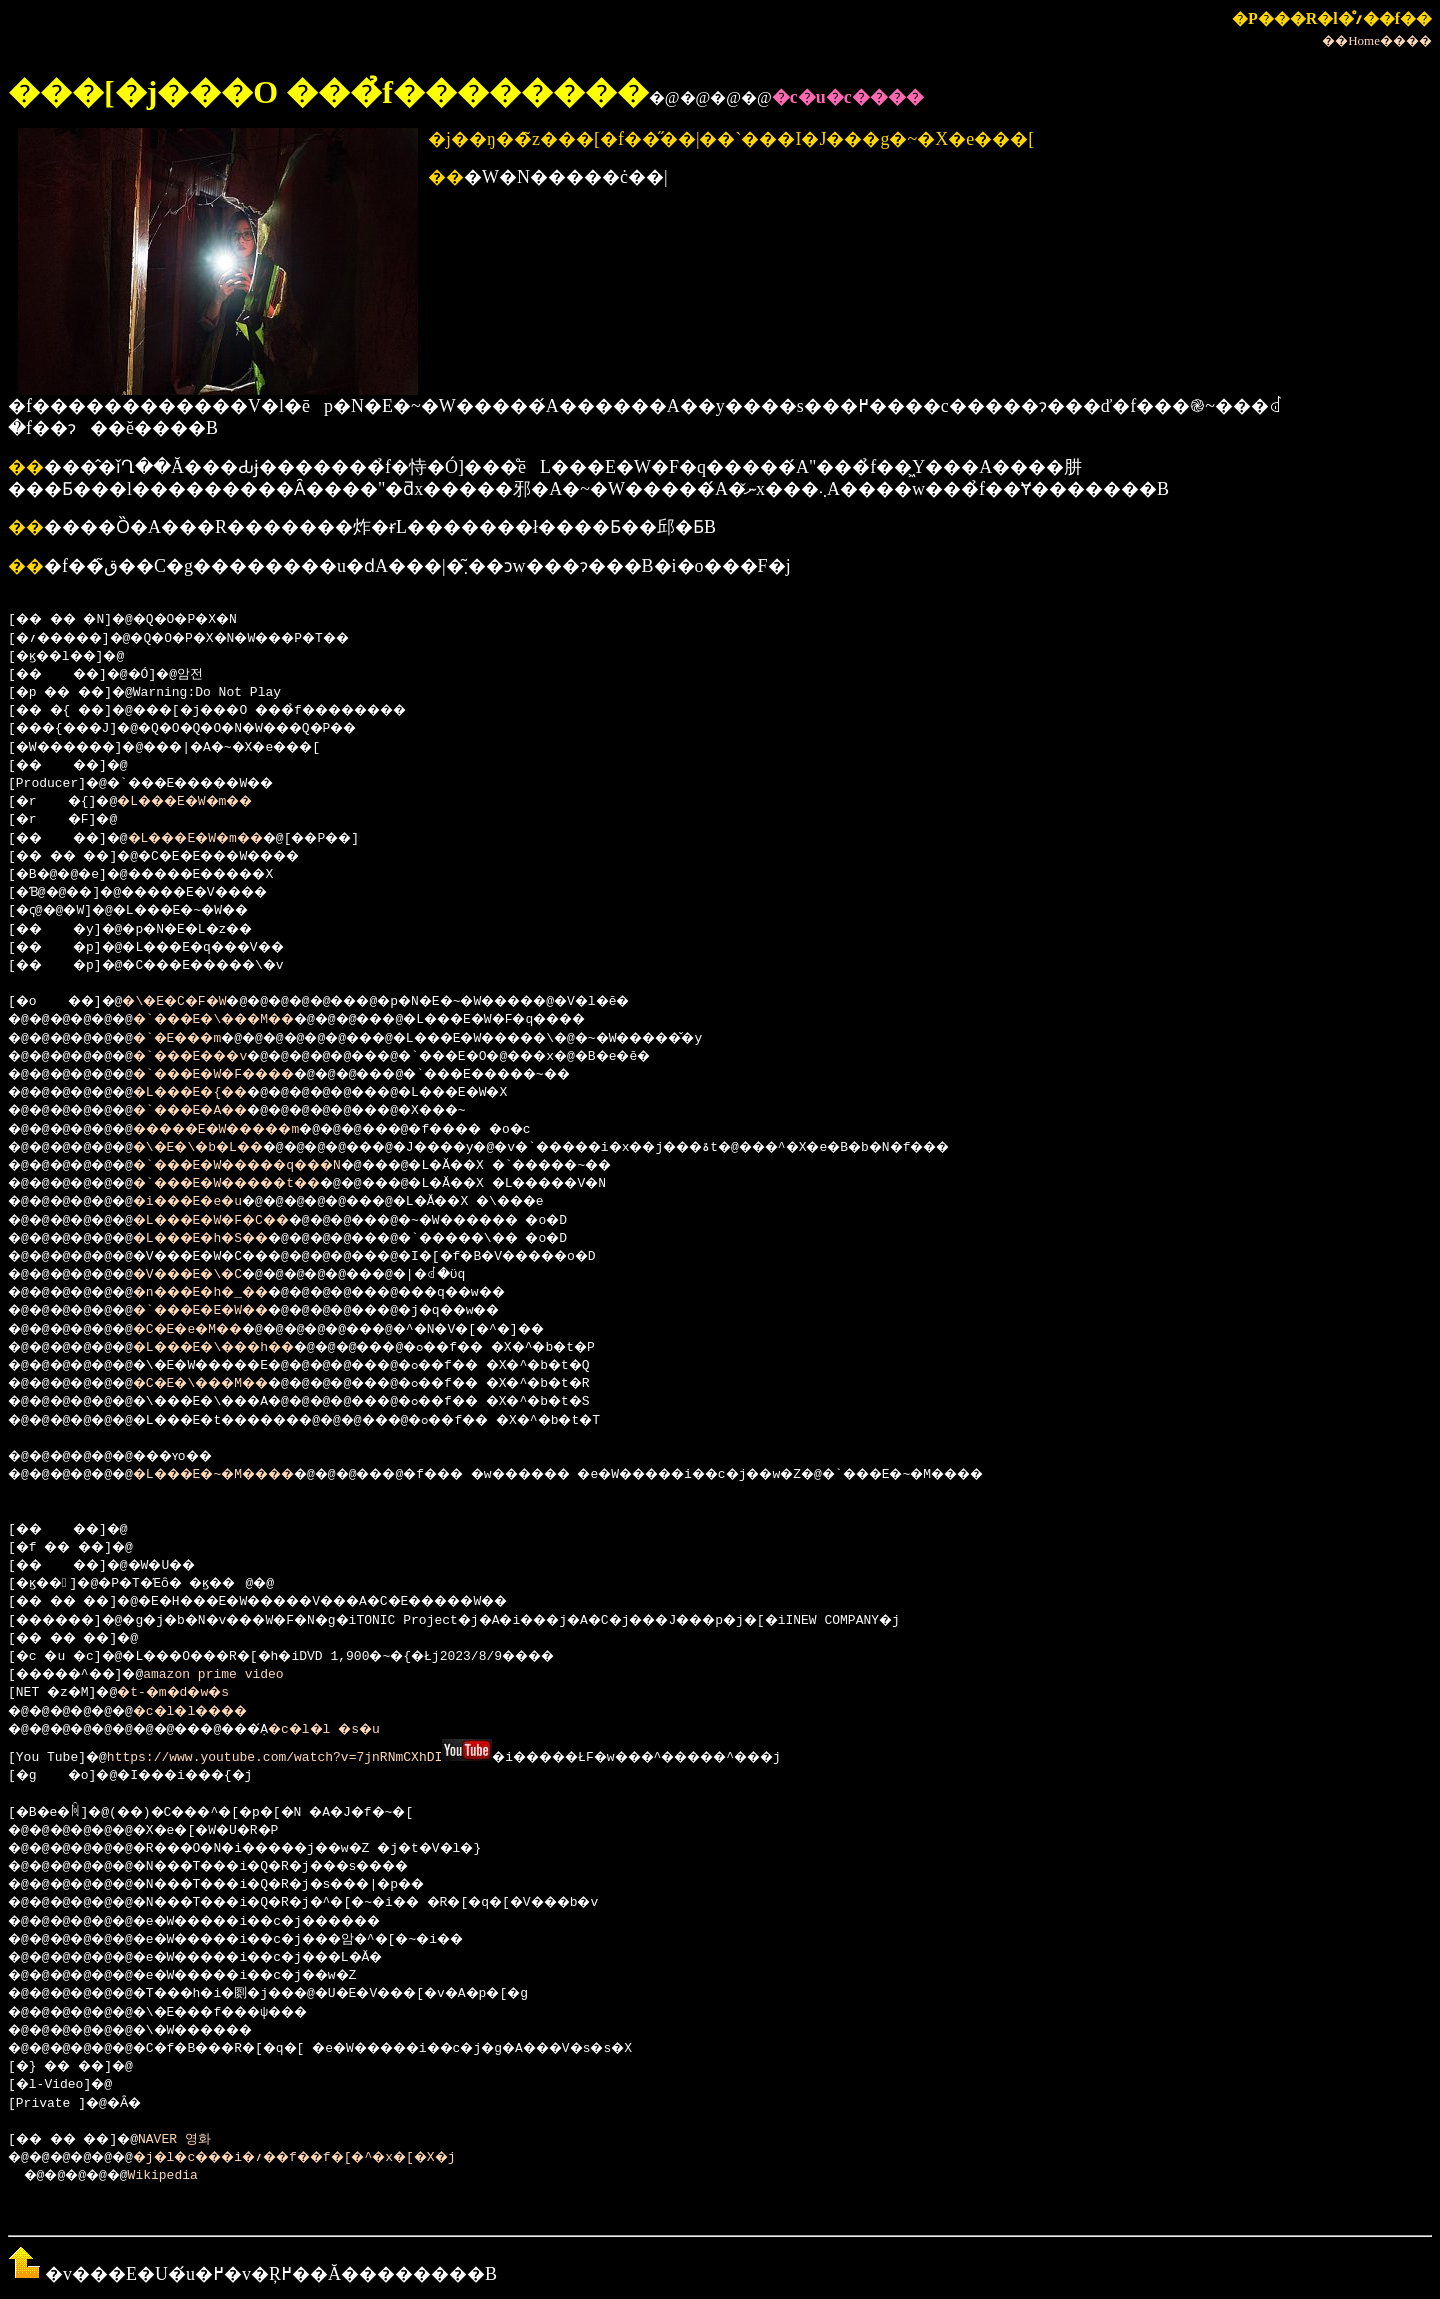 The height and width of the screenshot is (2299, 1440). Describe the element at coordinates (241, 1020) in the screenshot. I see `�`���E�\���M��` at that location.